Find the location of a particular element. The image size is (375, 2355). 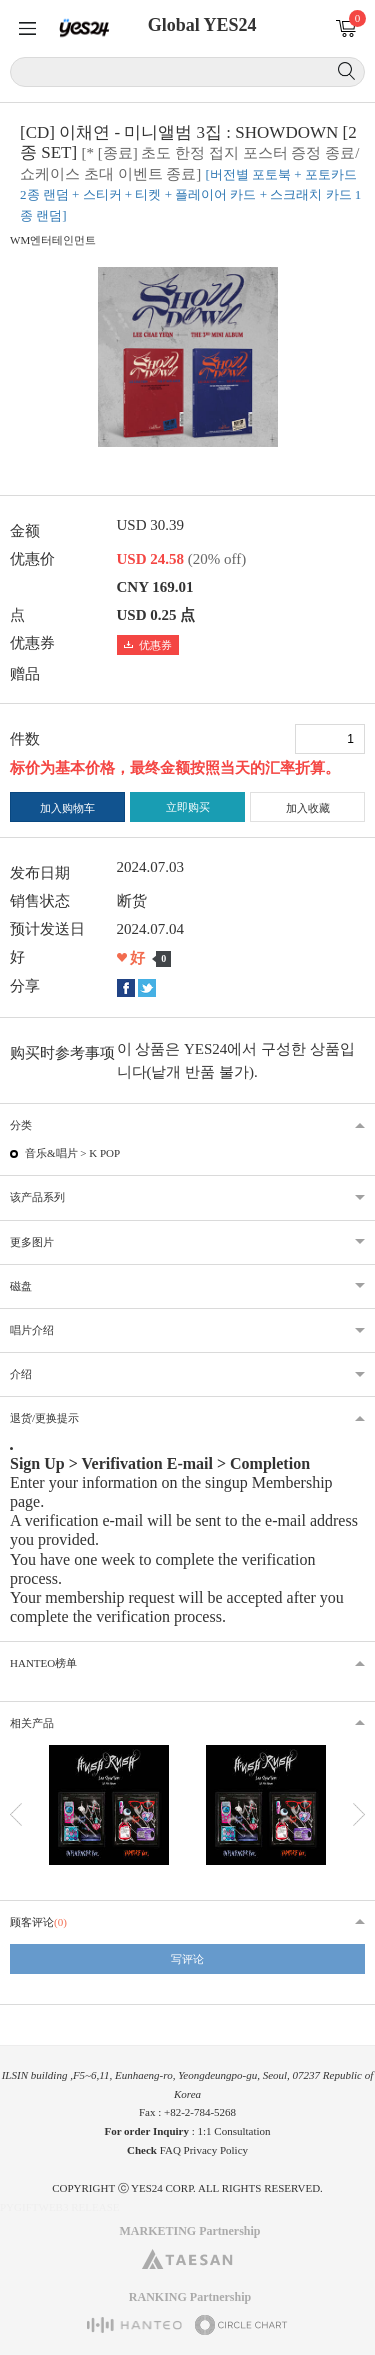

1:1 Consultation is located at coordinates (234, 2131).